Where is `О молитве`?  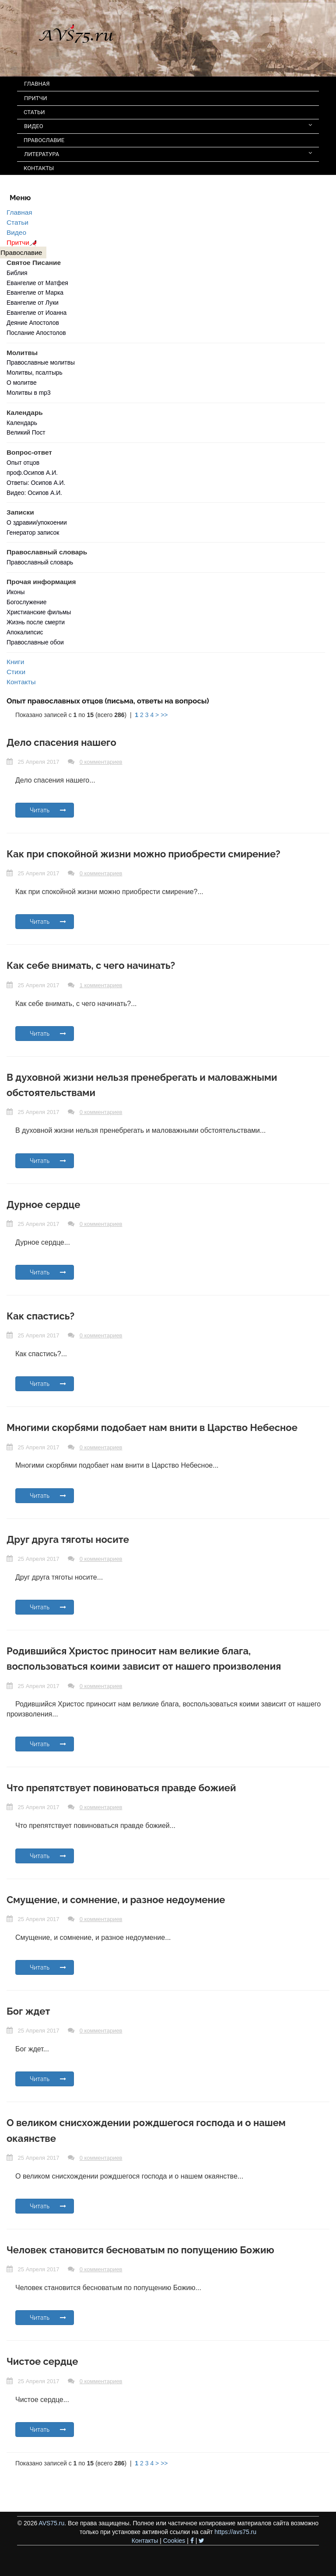
О молитве is located at coordinates (22, 382).